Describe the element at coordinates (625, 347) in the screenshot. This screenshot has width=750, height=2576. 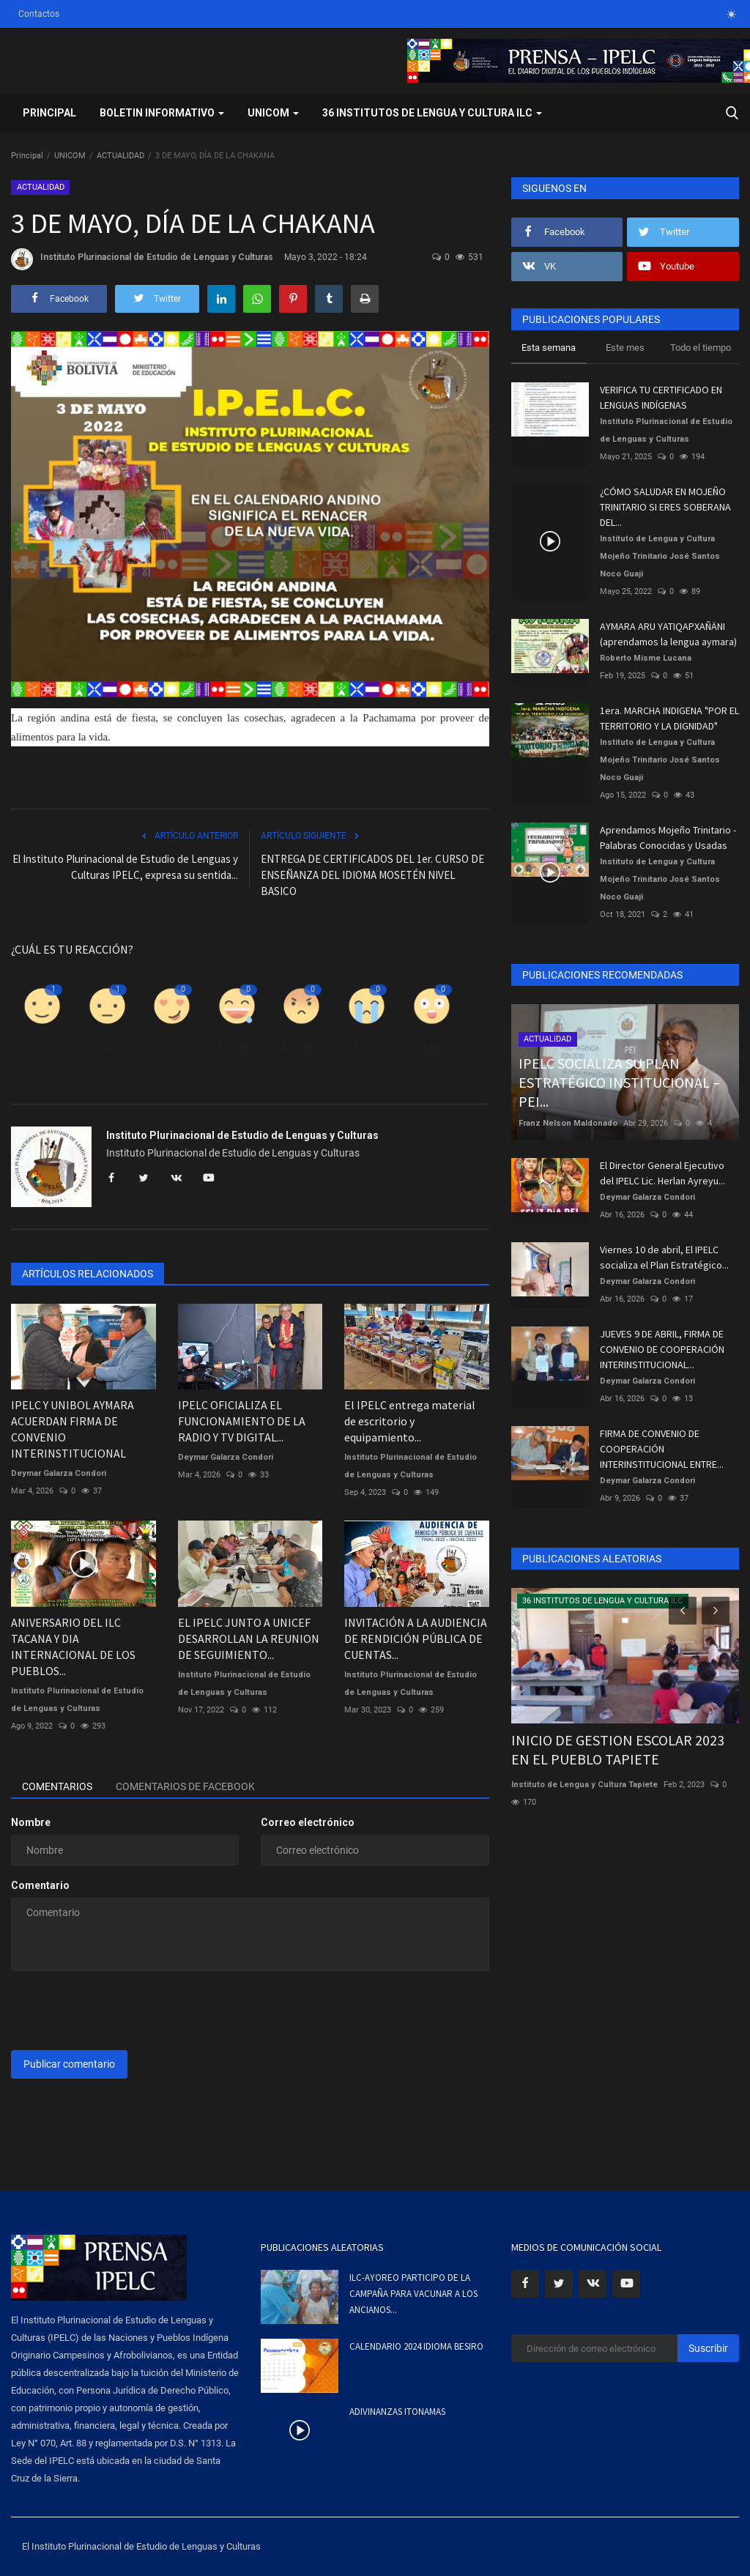
I see `Este mes` at that location.